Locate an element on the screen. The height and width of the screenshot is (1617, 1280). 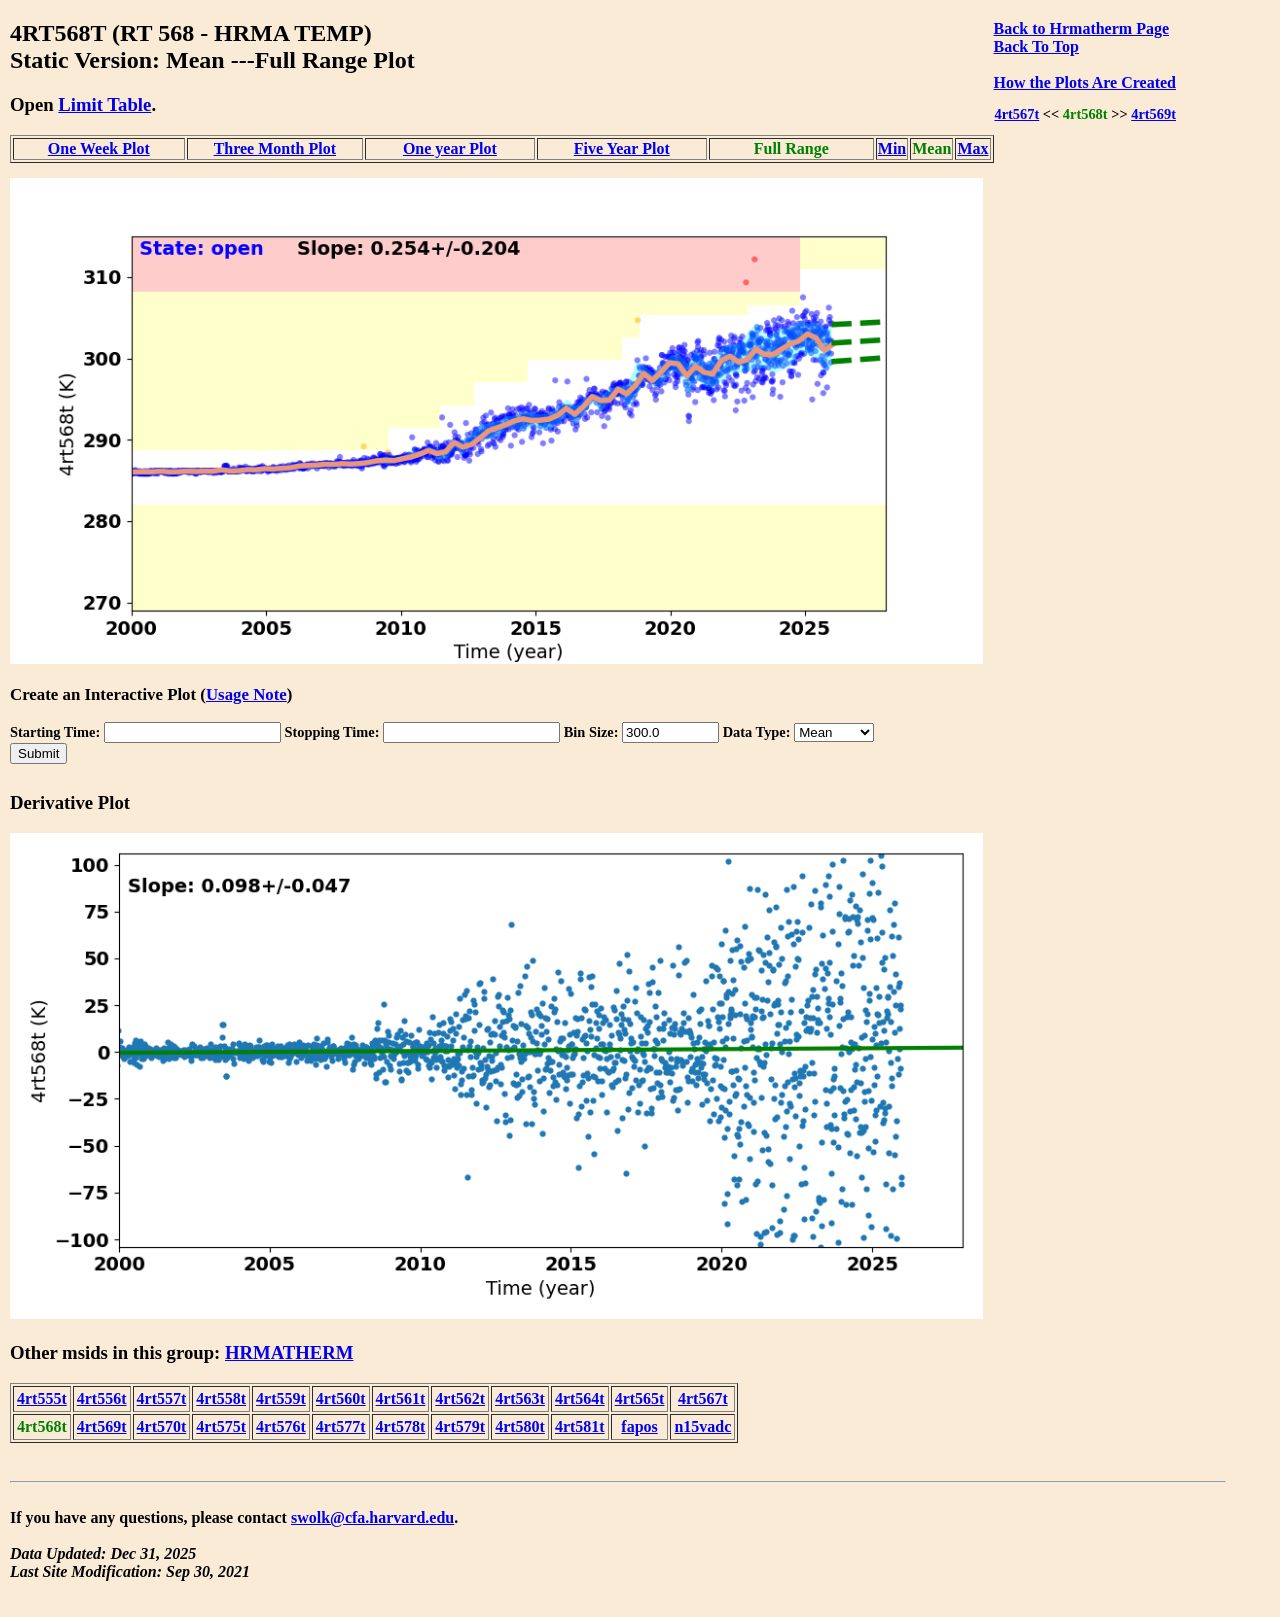
How the Plots Are Created is located at coordinates (1085, 82).